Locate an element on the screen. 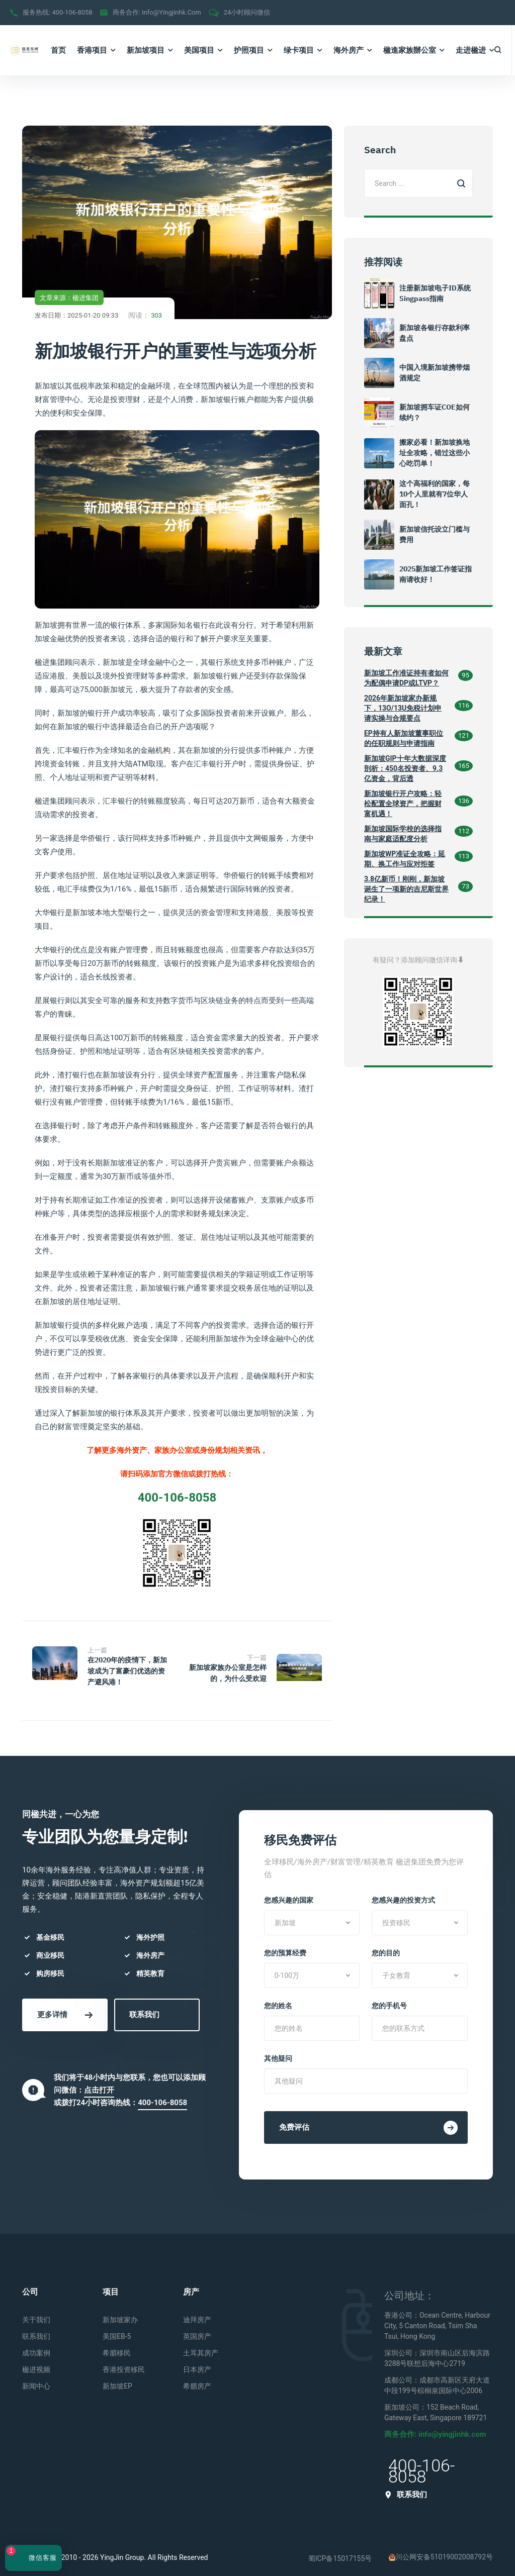 The image size is (515, 2576). 您的姓名 is located at coordinates (278, 1998).